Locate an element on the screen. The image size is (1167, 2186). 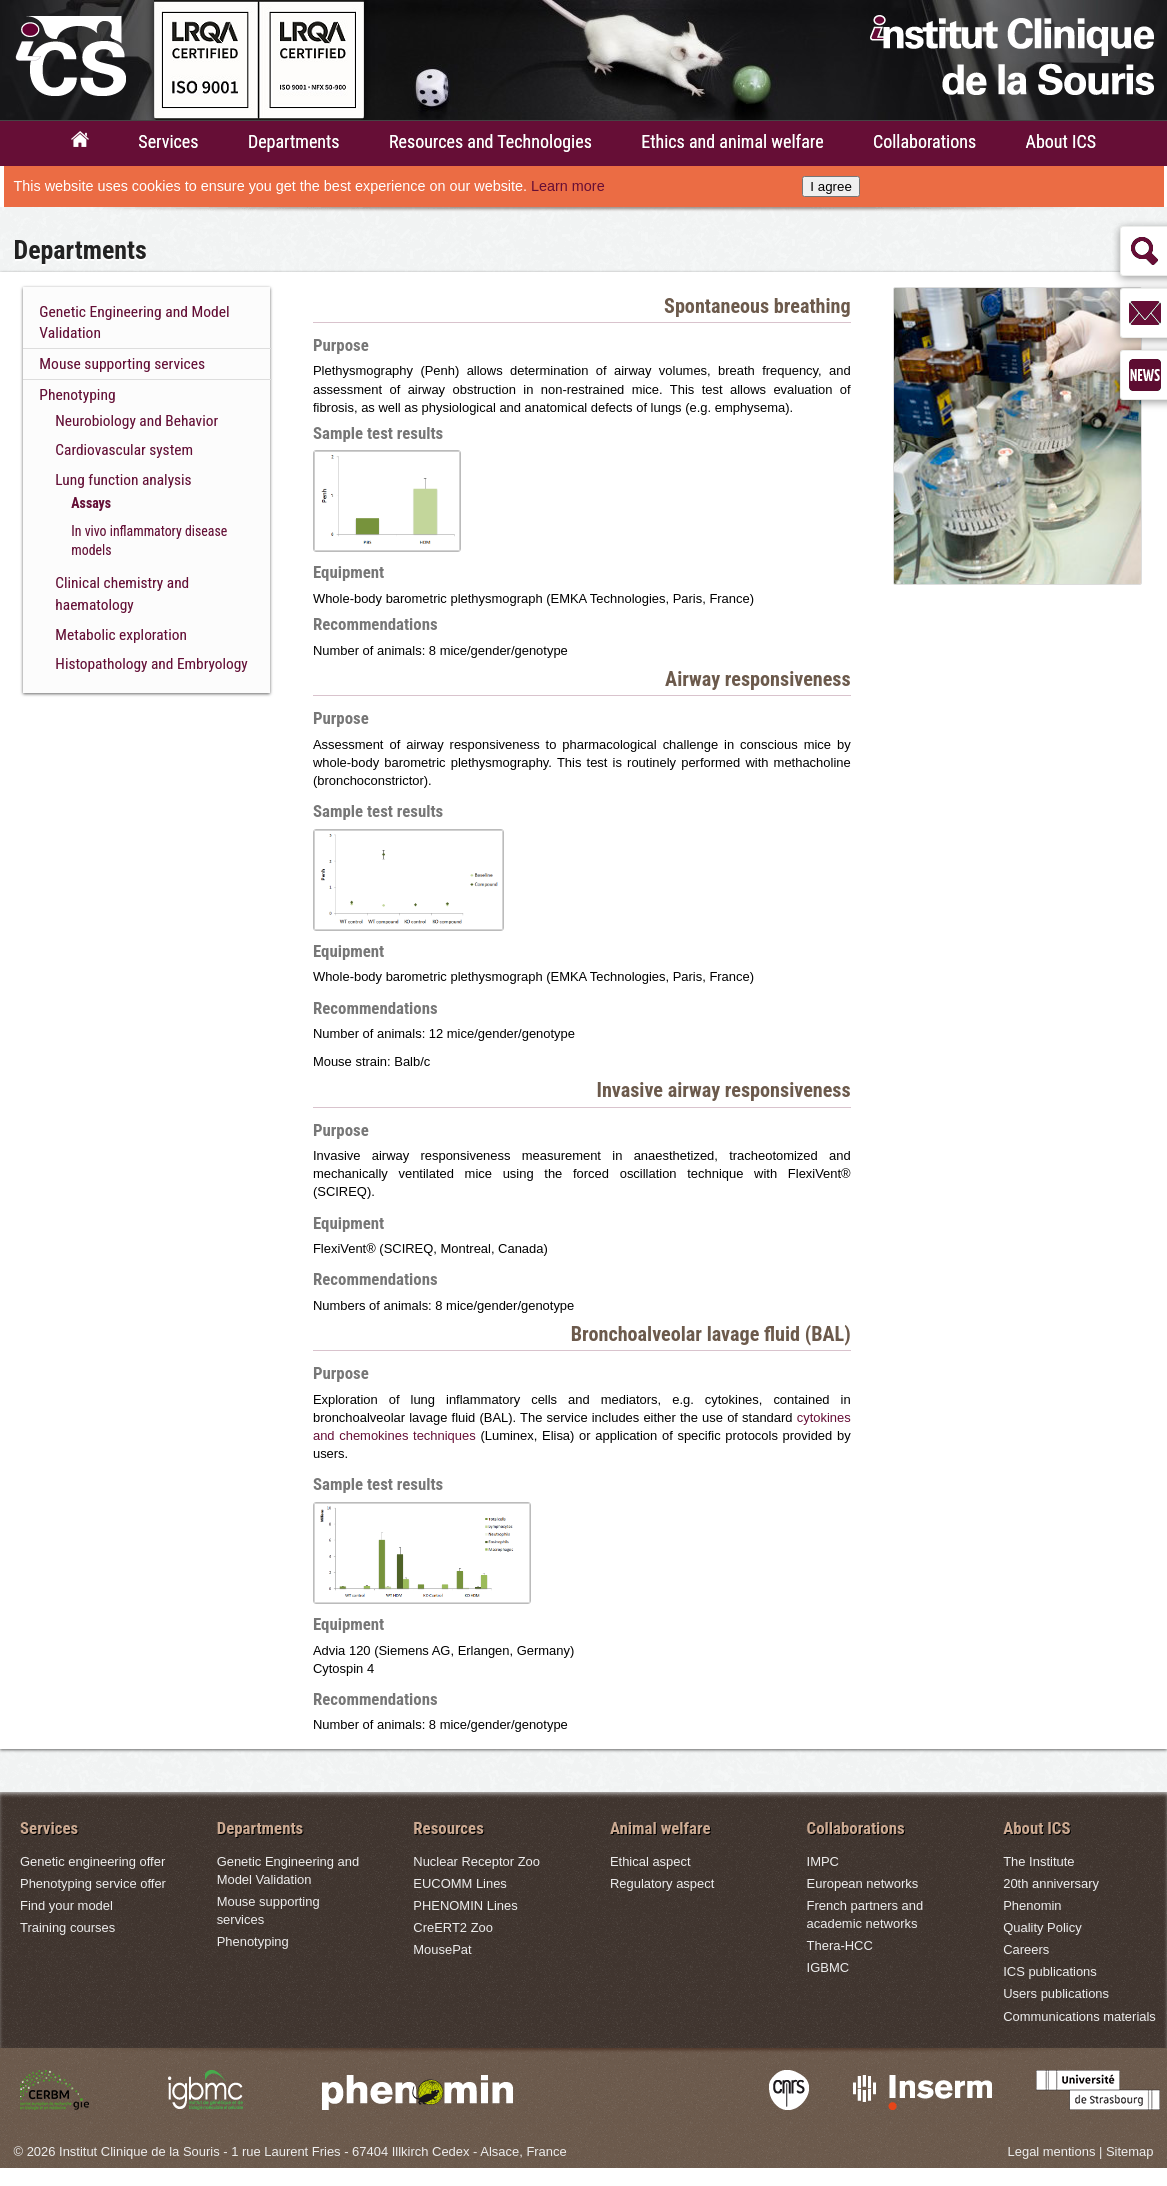
Legal mentions is located at coordinates (1052, 2151).